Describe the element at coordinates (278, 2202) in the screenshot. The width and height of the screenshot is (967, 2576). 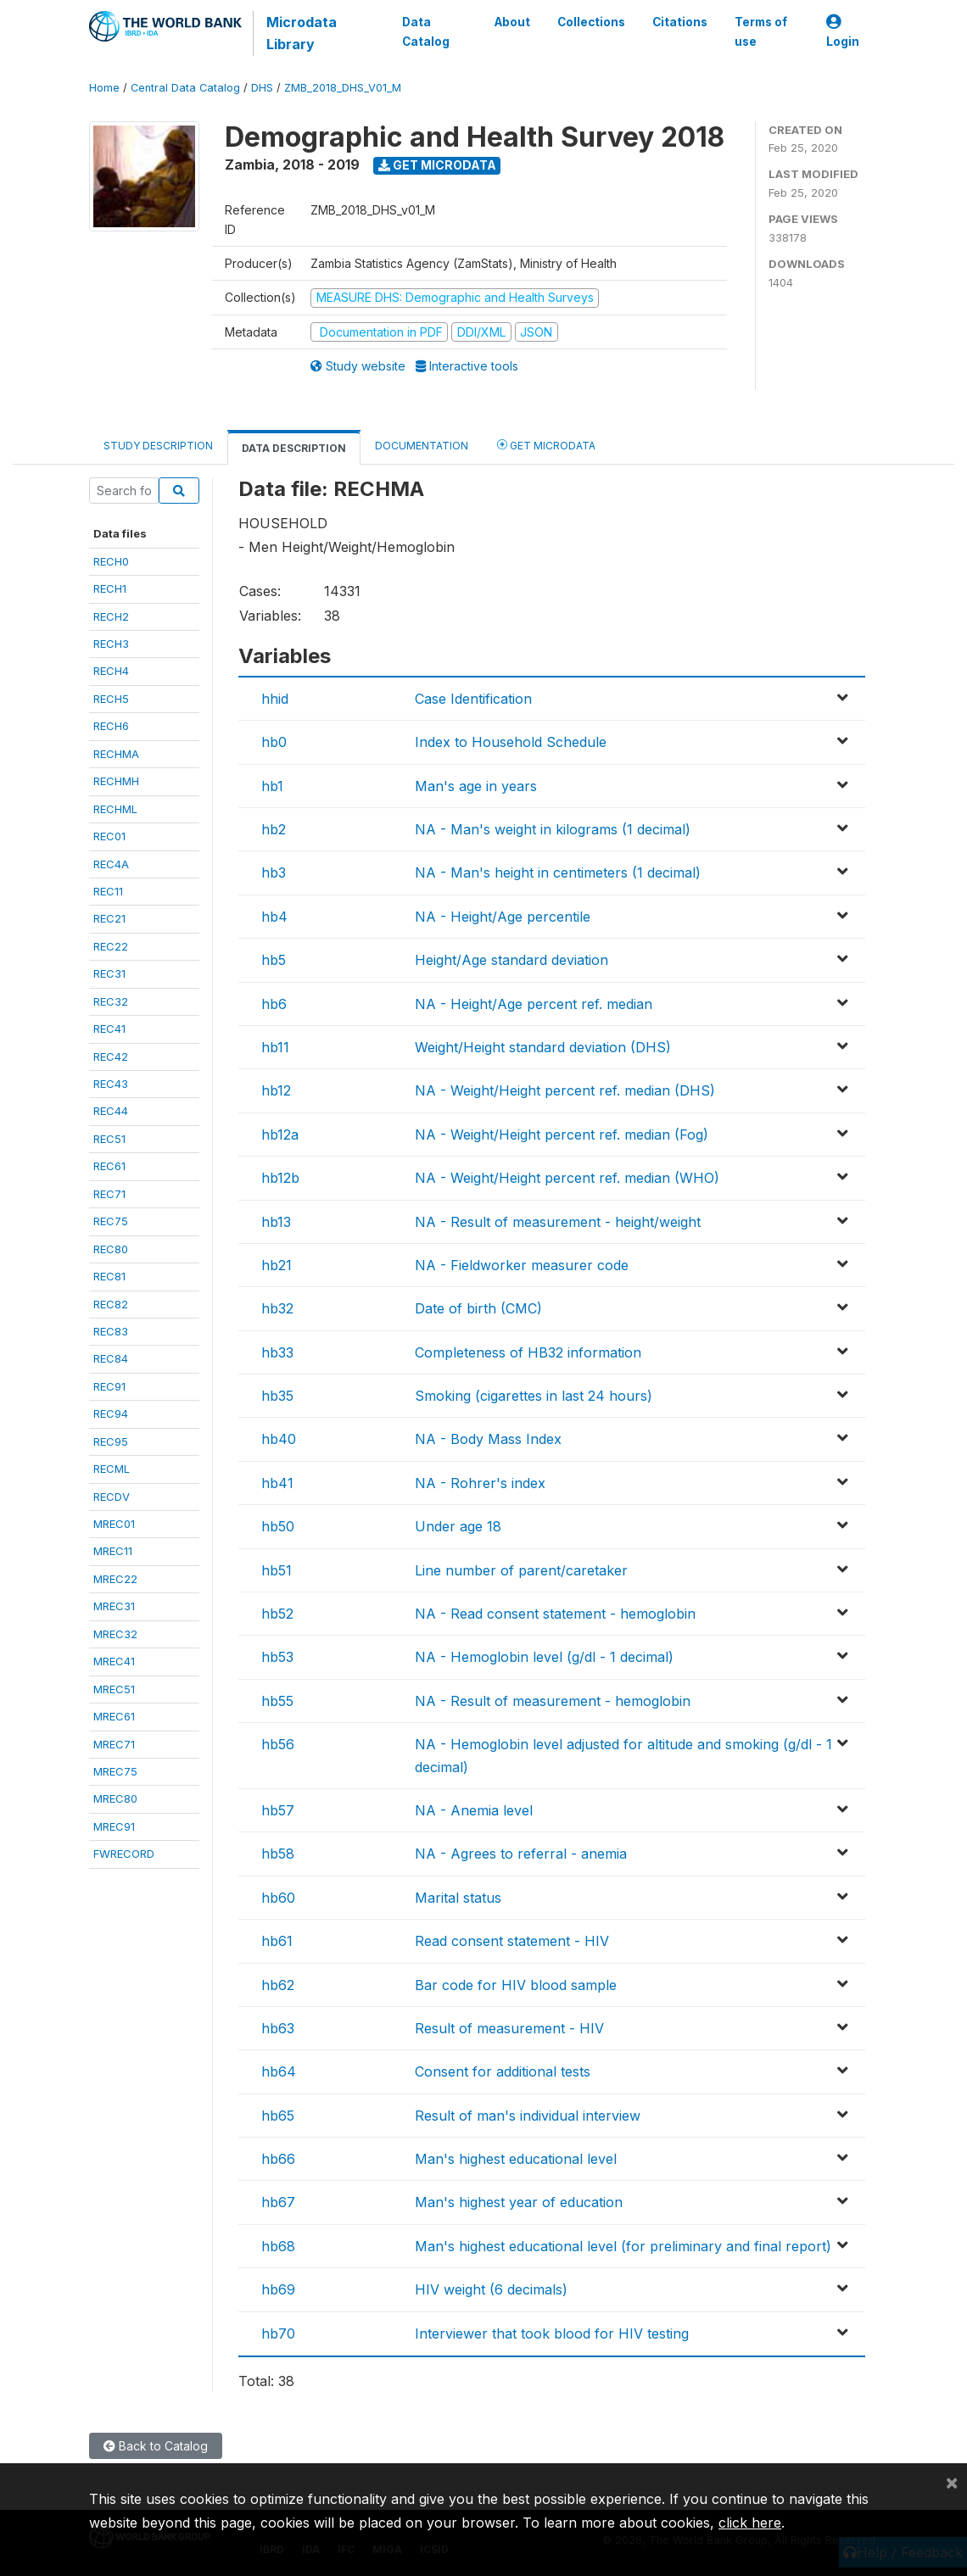
I see `hb67` at that location.